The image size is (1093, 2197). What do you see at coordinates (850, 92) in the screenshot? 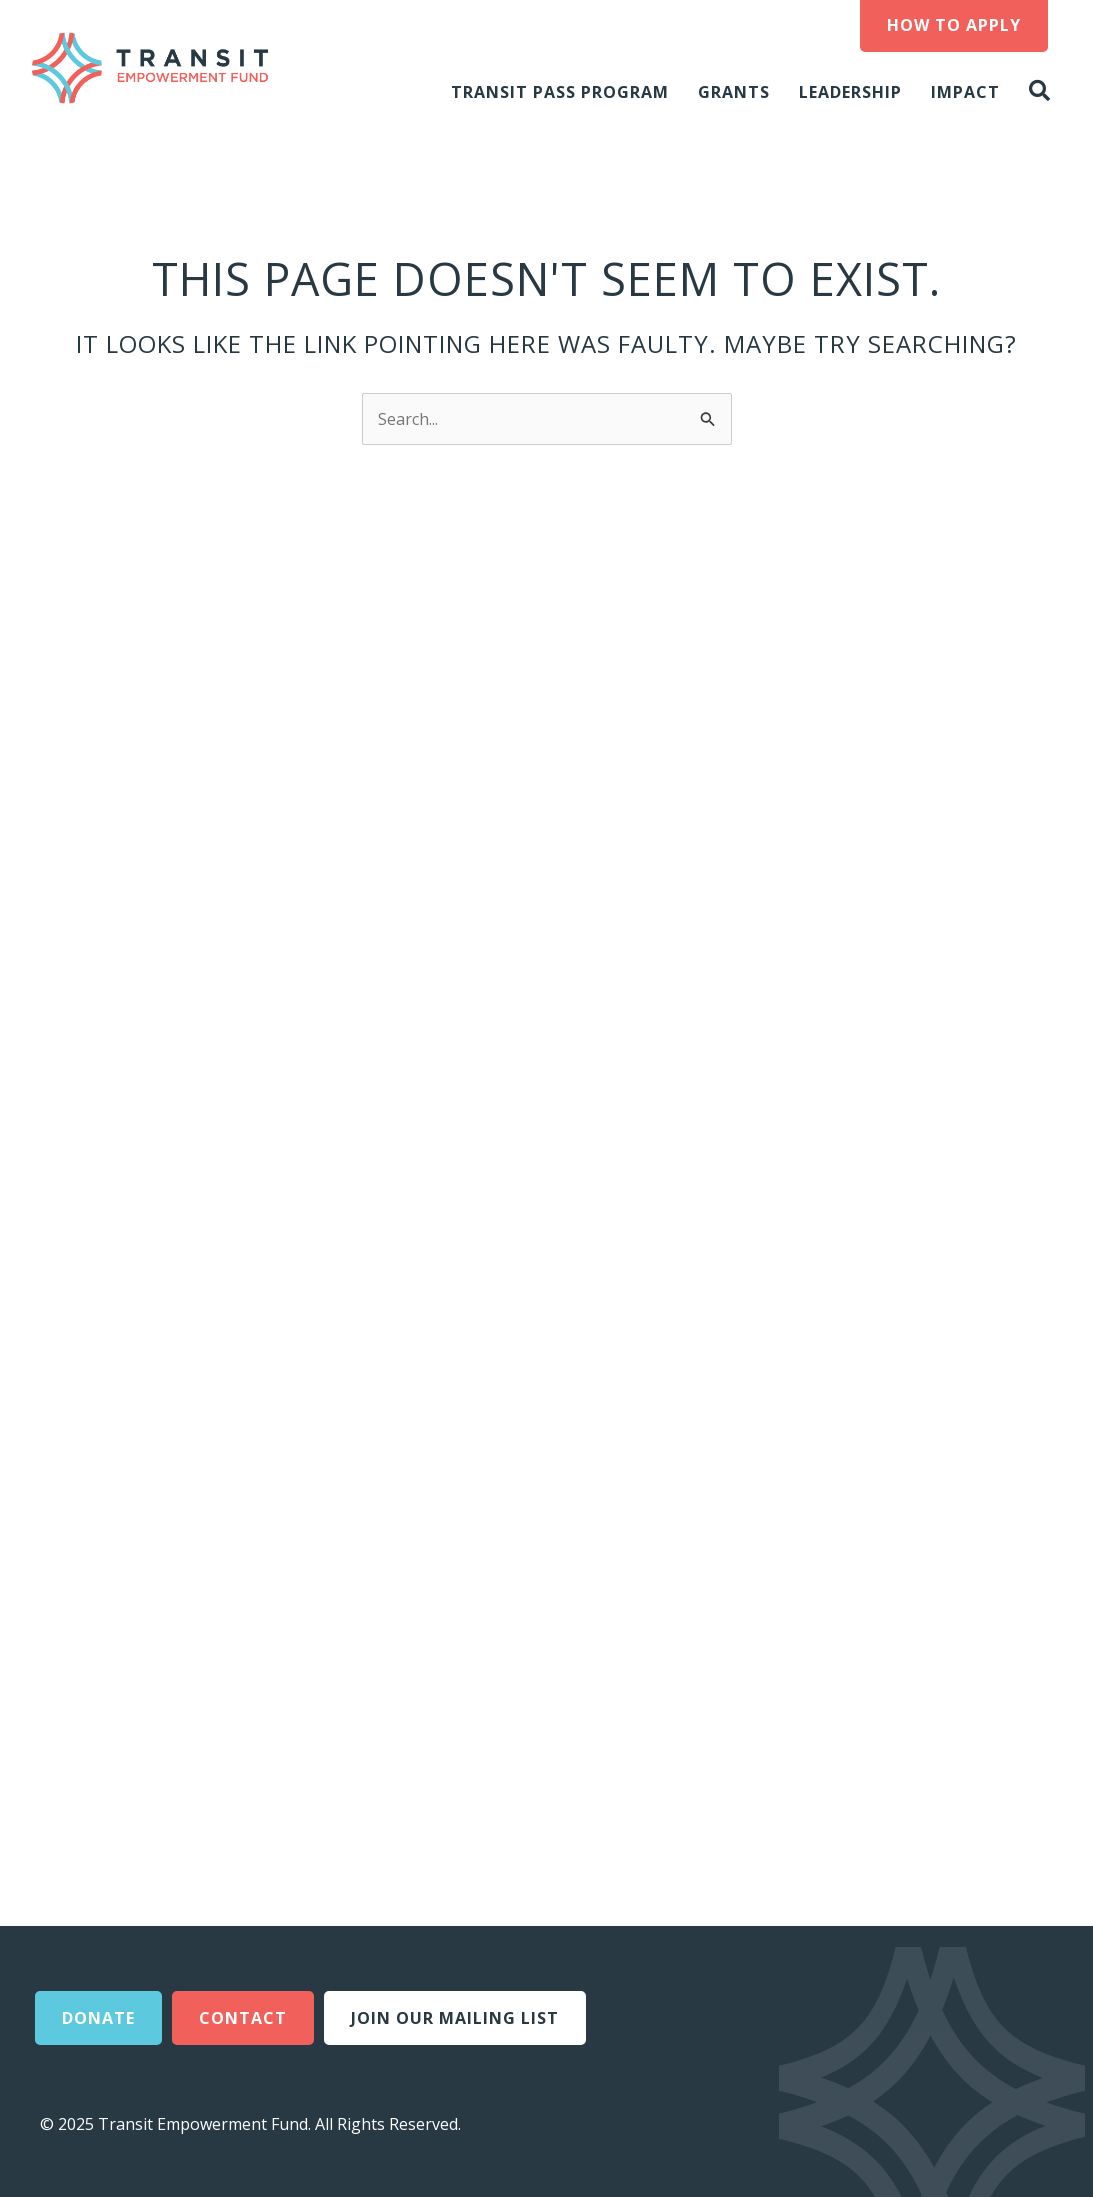
I see `Leadership` at bounding box center [850, 92].